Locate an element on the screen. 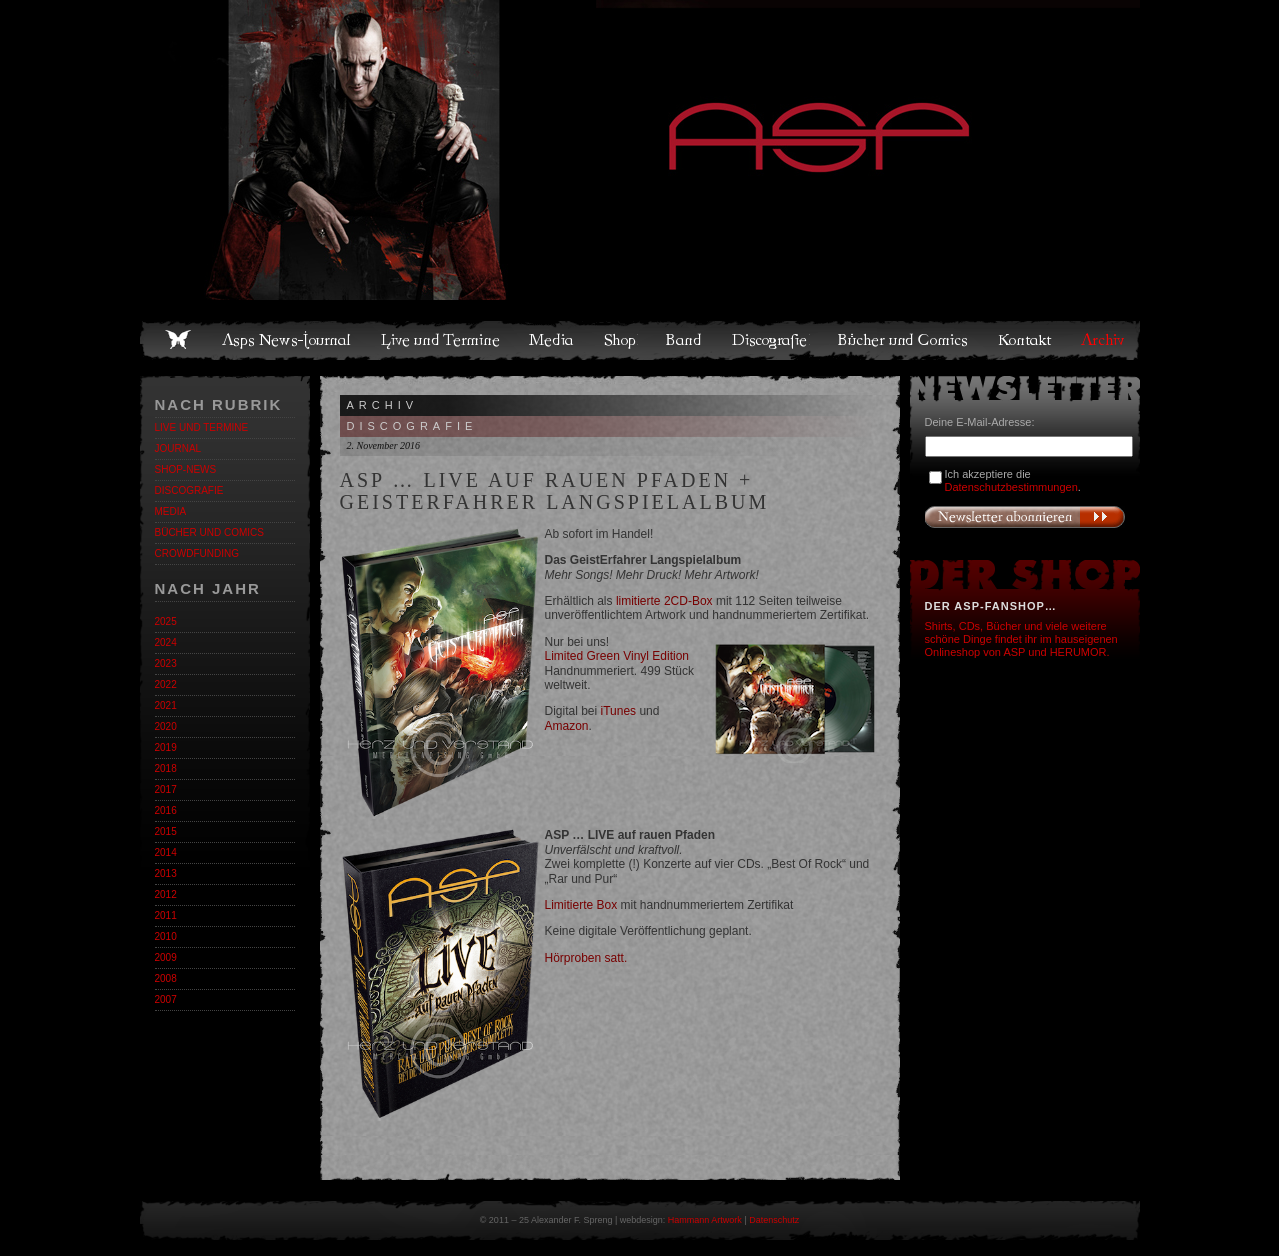  2023 is located at coordinates (166, 663).